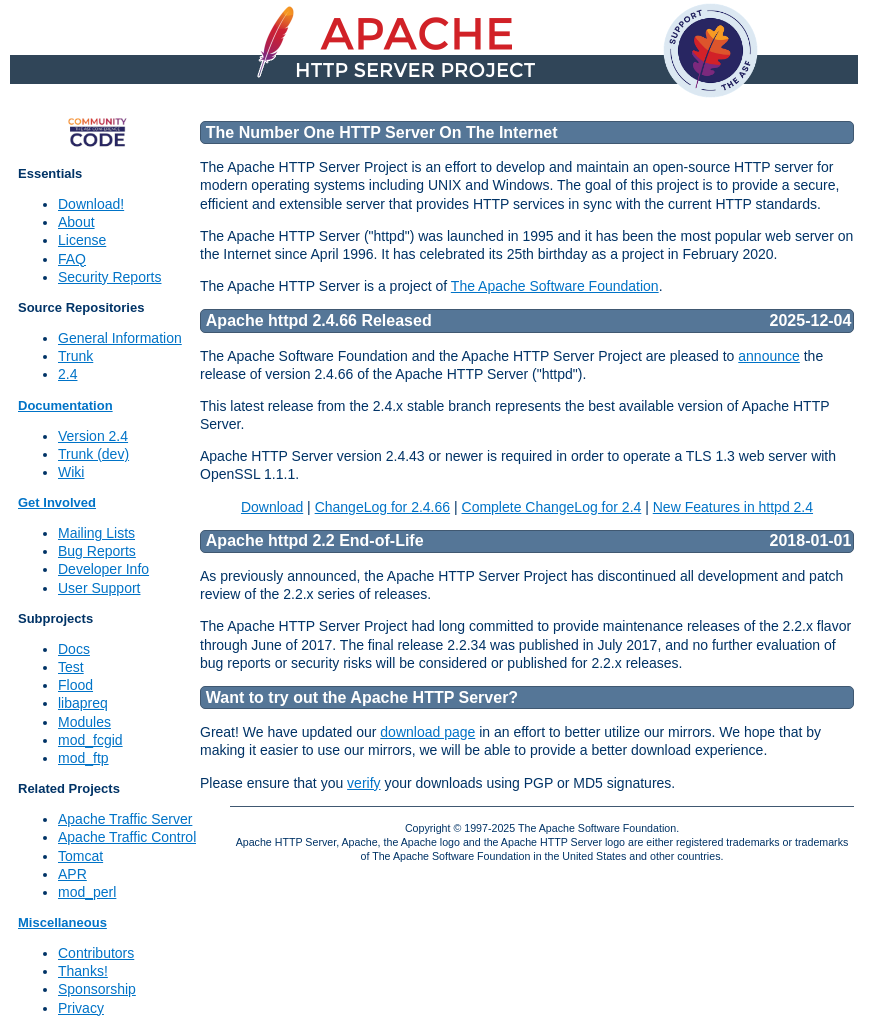 The image size is (872, 1035). What do you see at coordinates (83, 758) in the screenshot?
I see `mod_ftp` at bounding box center [83, 758].